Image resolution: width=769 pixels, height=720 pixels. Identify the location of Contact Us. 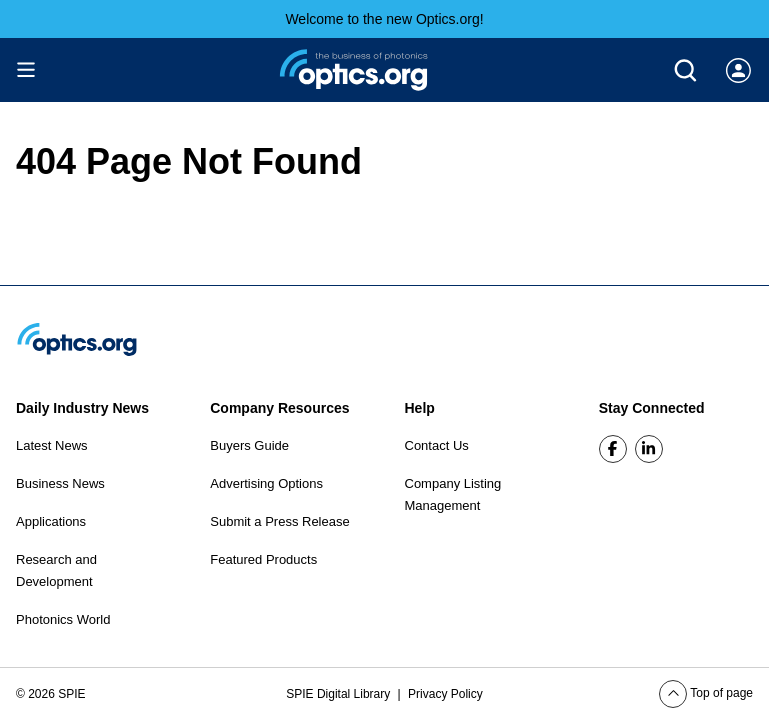
(437, 445).